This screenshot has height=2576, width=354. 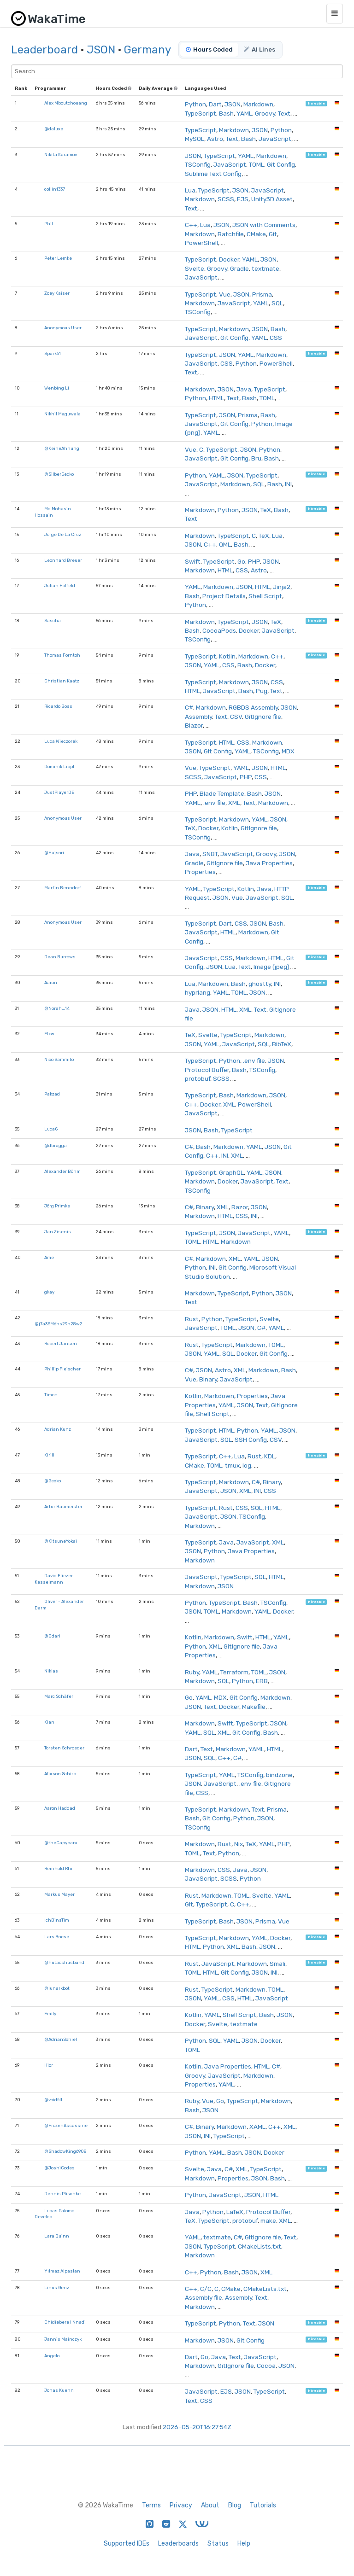 I want to click on JustPlayerDE, so click(x=59, y=792).